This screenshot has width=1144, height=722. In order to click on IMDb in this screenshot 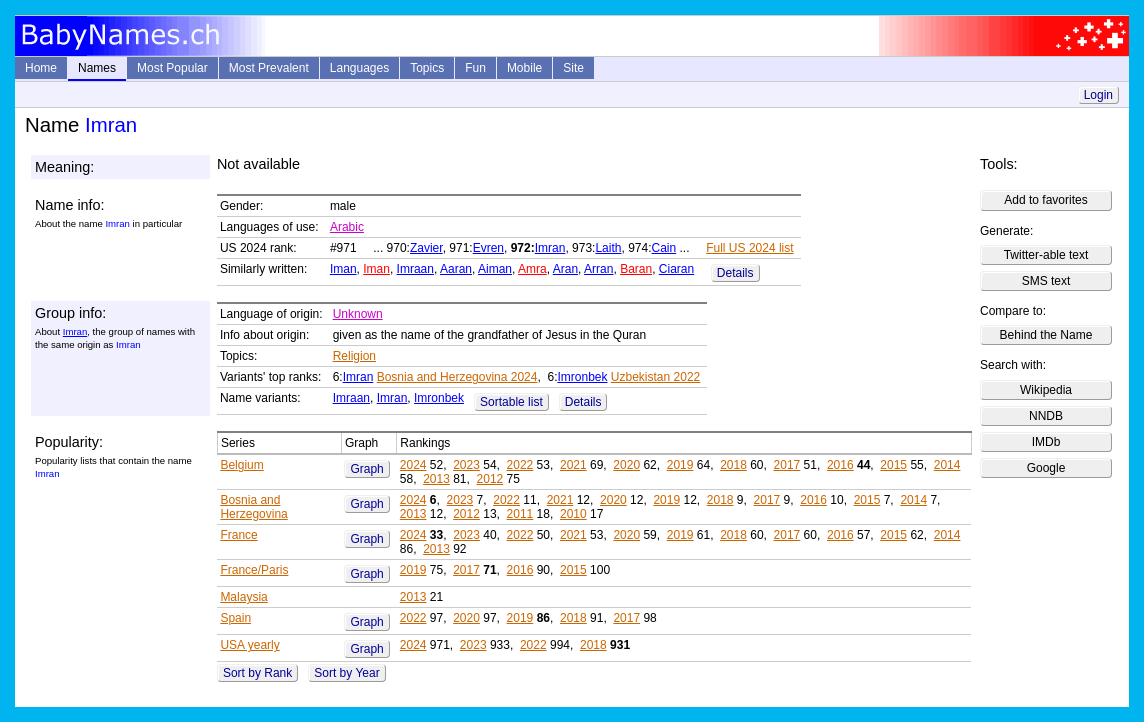, I will do `click(1046, 442)`.